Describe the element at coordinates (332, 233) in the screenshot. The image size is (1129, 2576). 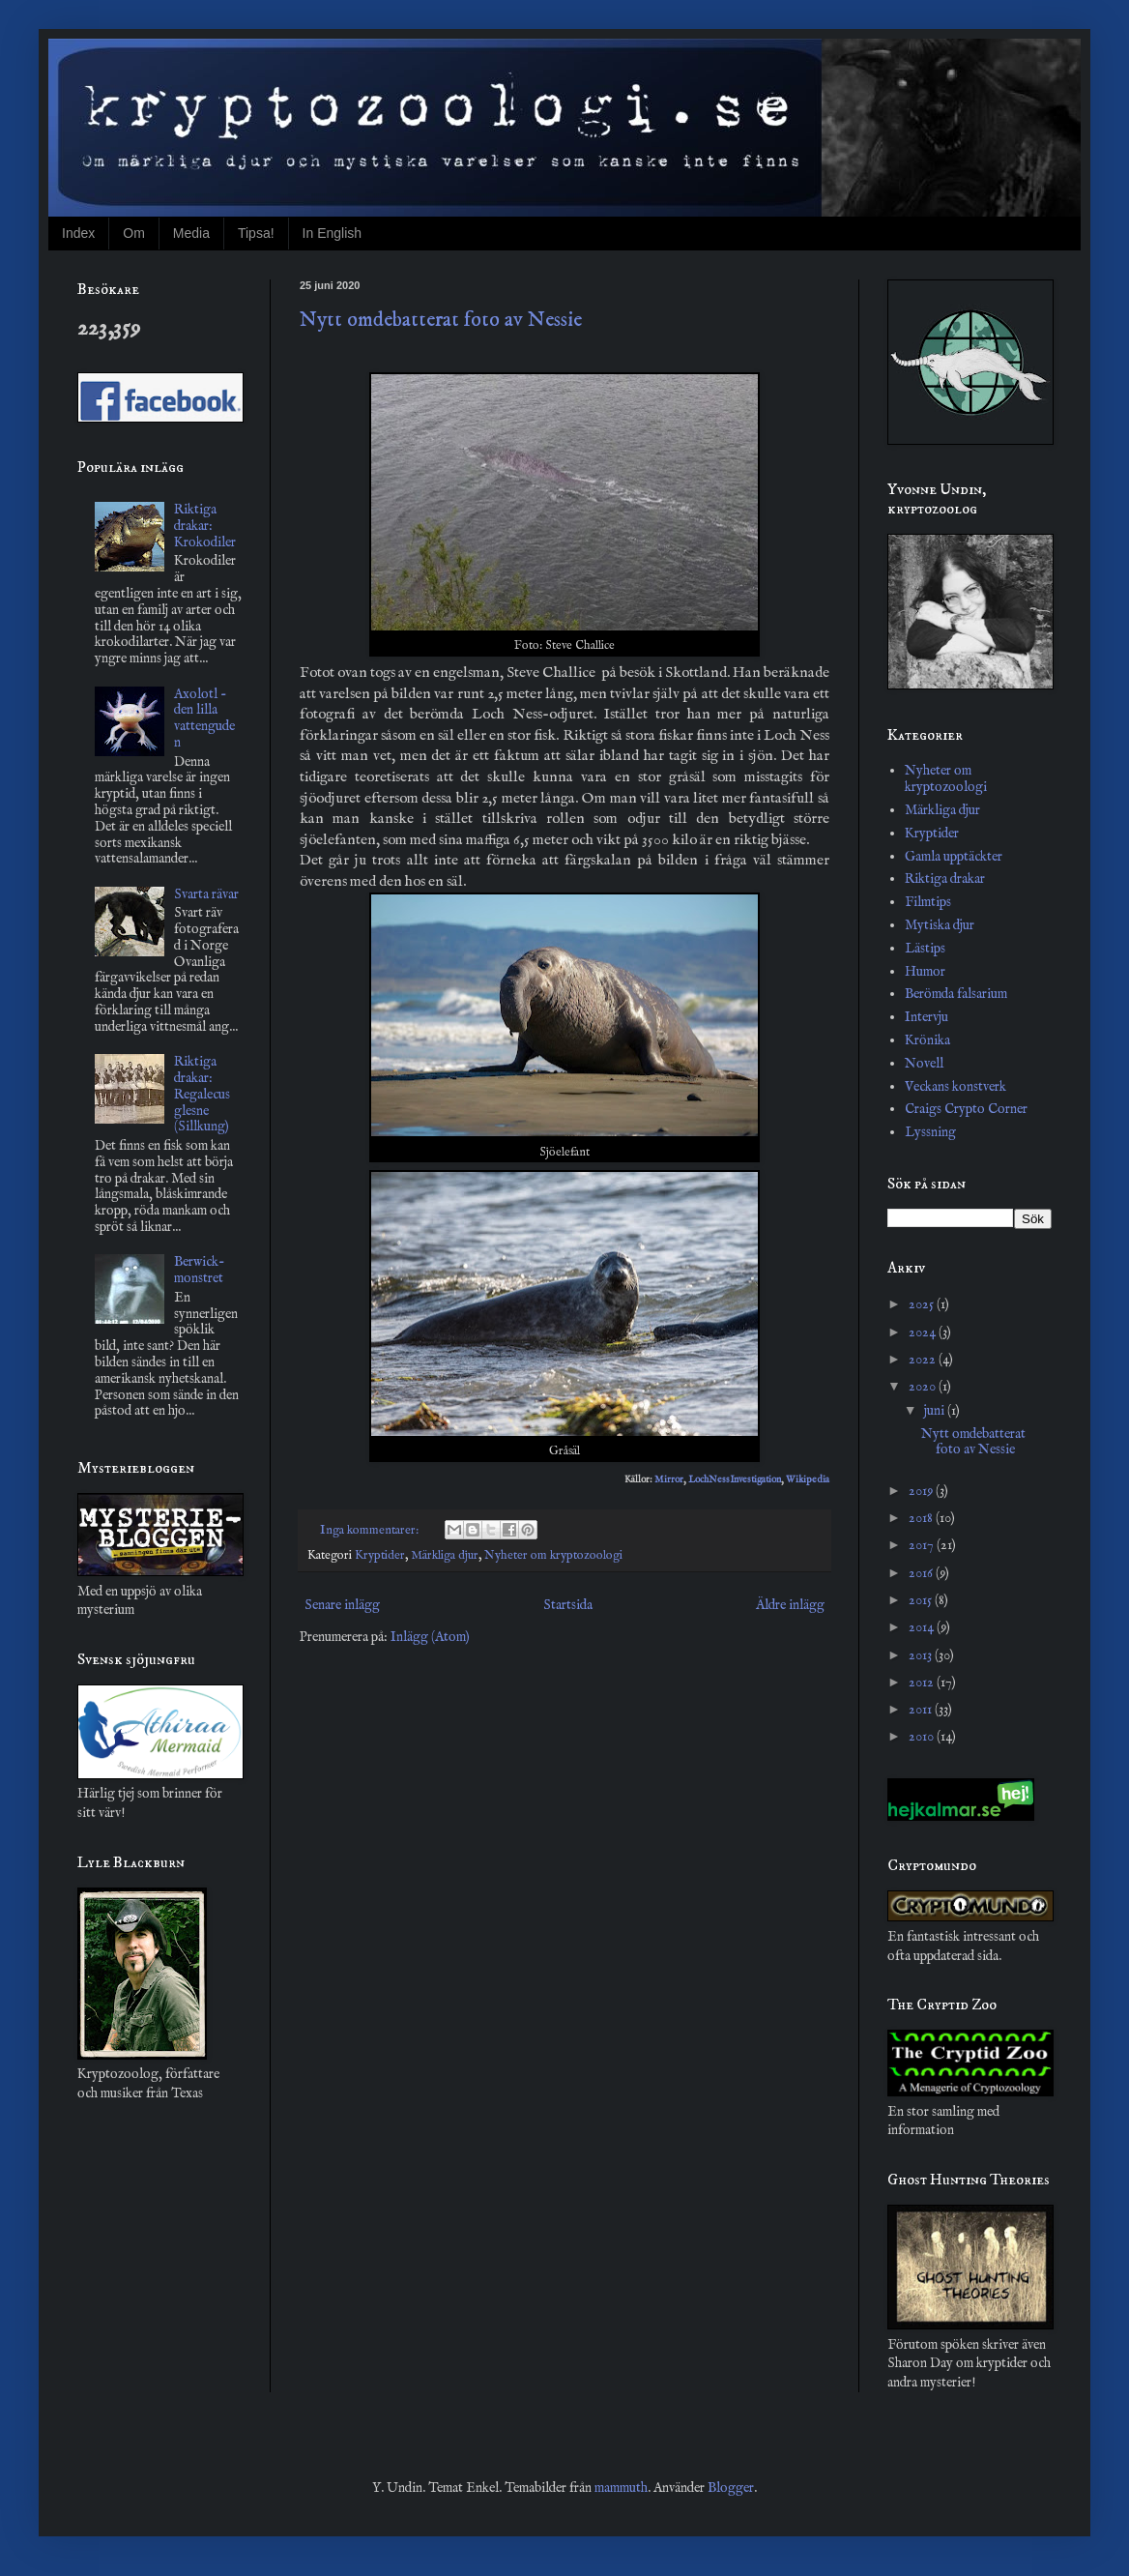
I see `In English` at that location.